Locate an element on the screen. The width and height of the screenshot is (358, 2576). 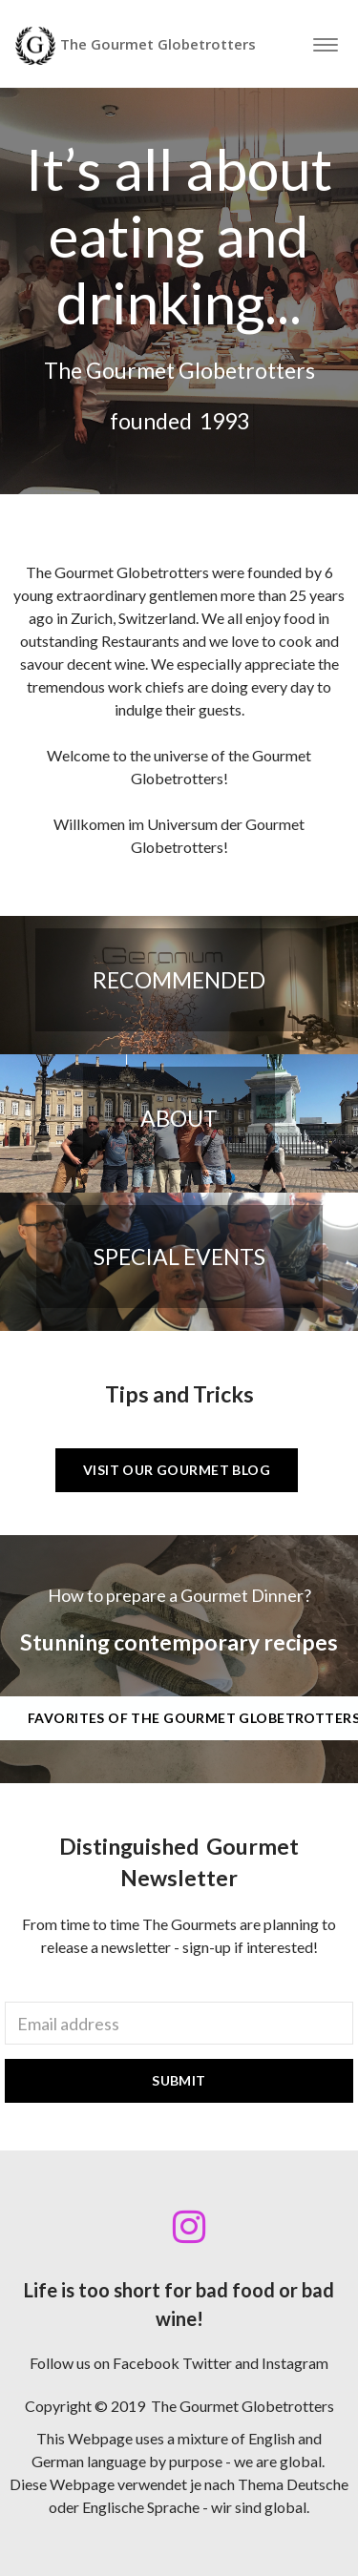
Special Events is located at coordinates (179, 1256).